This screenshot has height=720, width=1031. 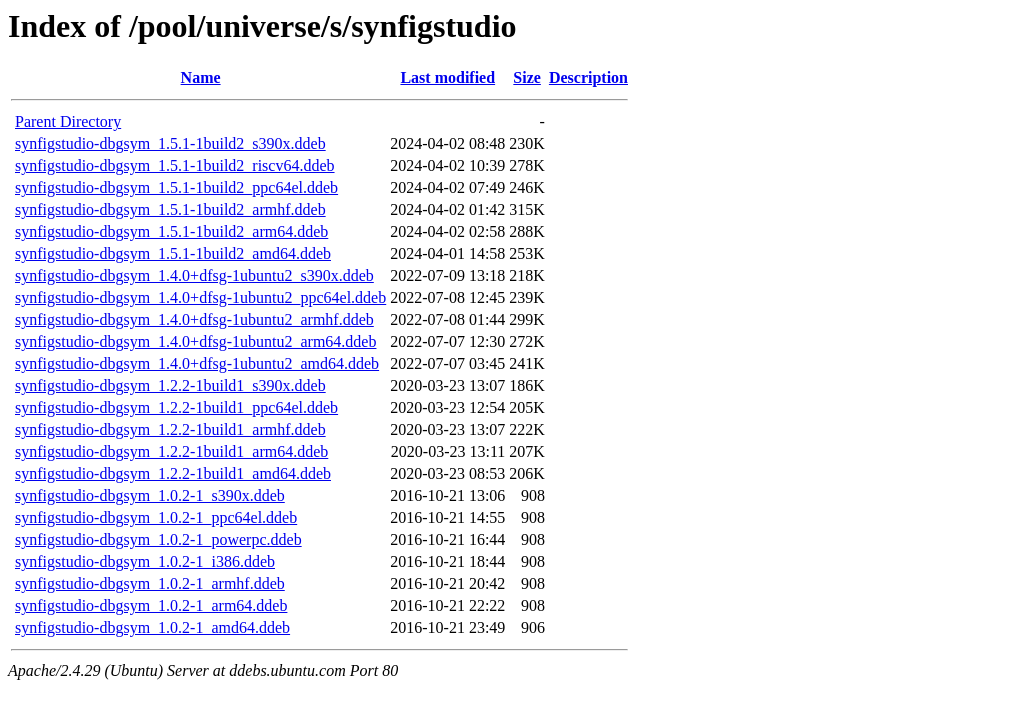 I want to click on synfigstudio-dbgsym_1.0.2-1_i386.ddeb, so click(x=145, y=561).